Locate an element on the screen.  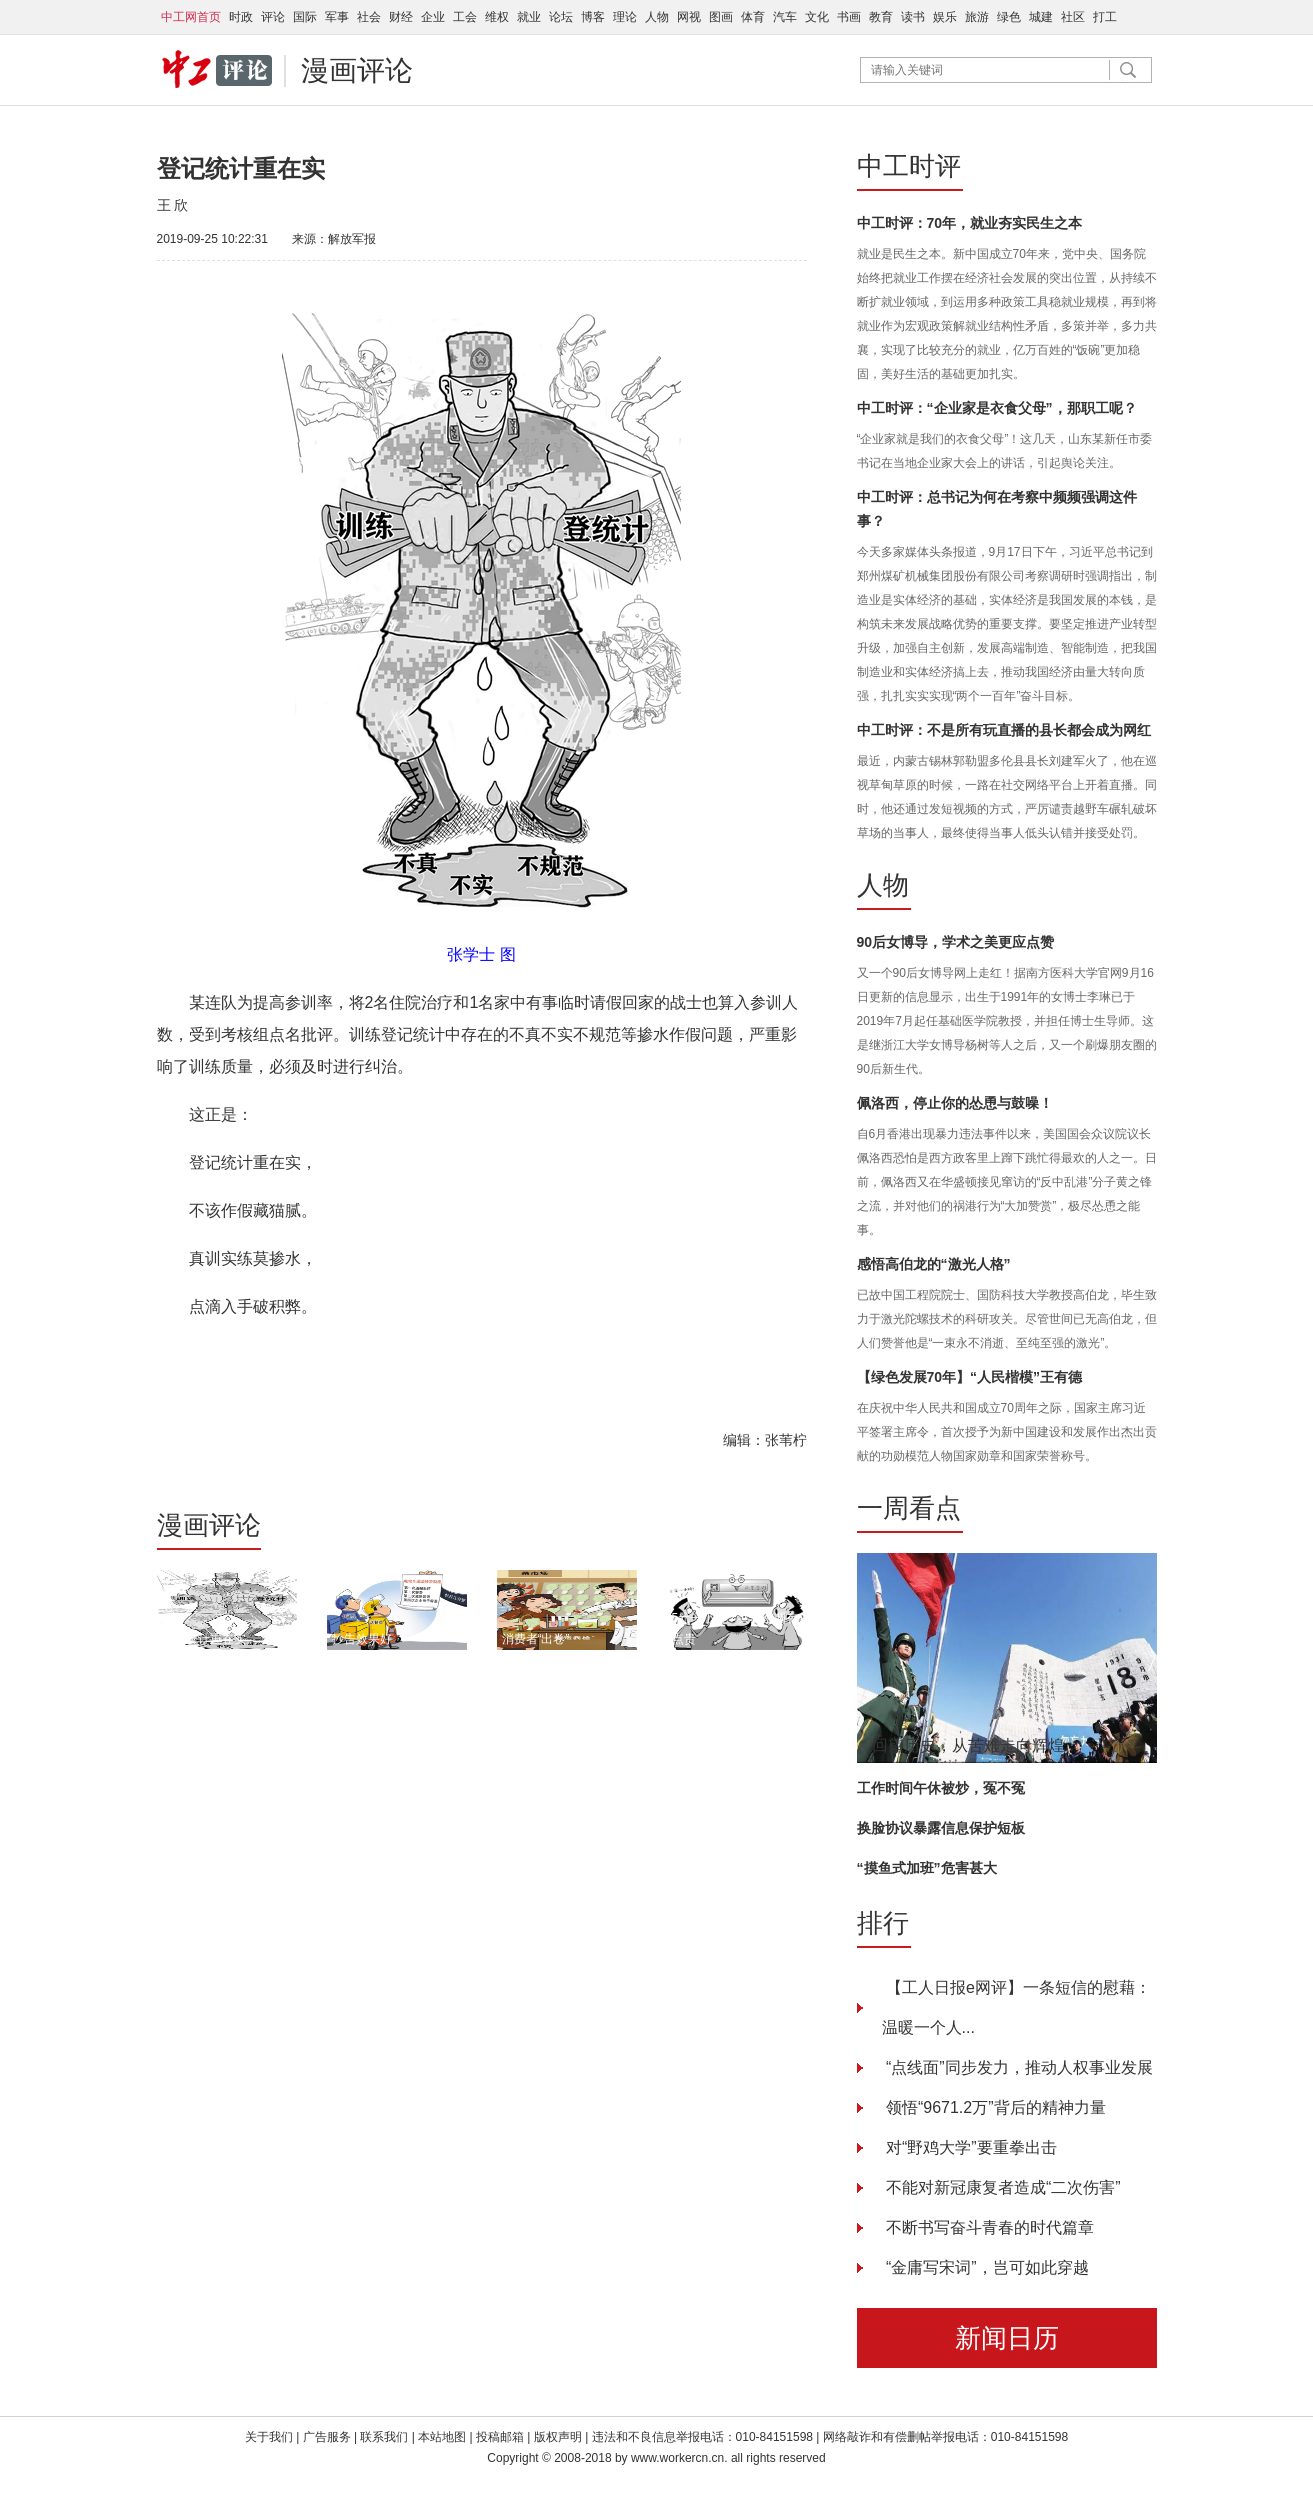
企业 is located at coordinates (433, 17).